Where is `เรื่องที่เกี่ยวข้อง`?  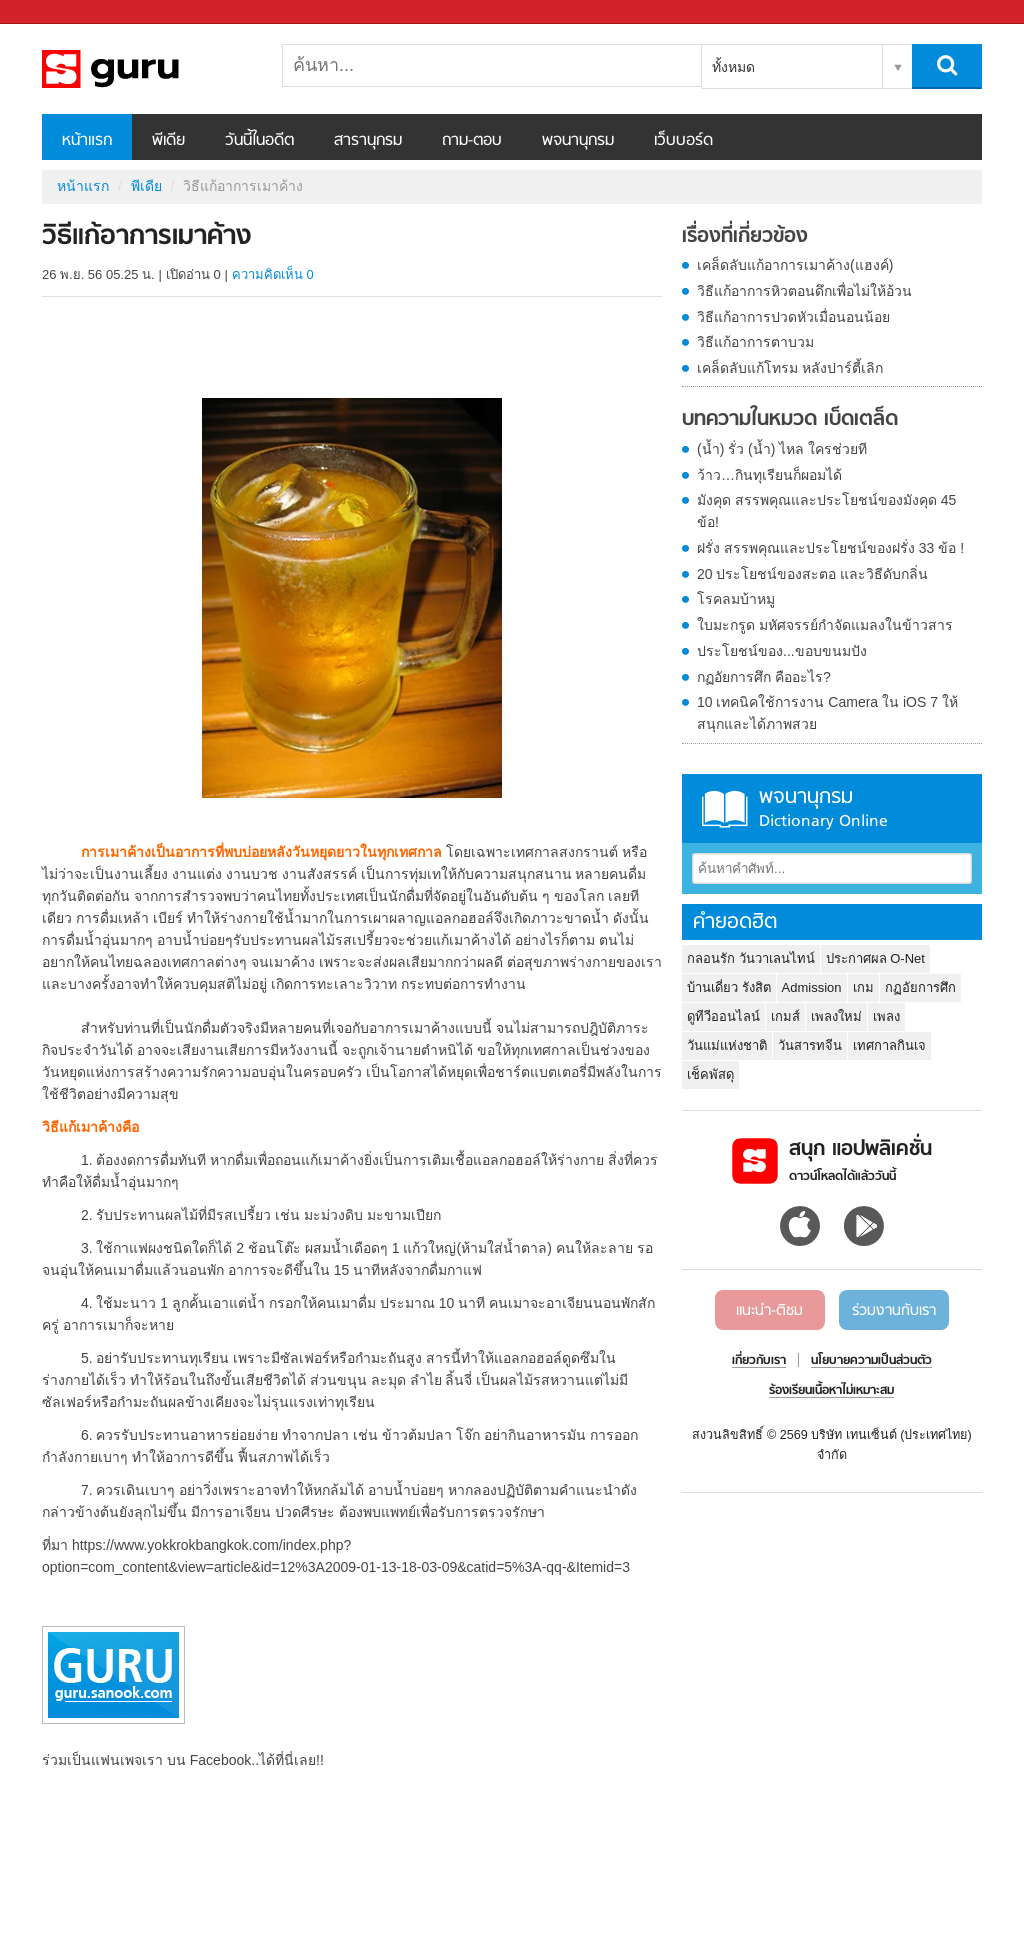
เรื่องที่เกี่ยวข้อง is located at coordinates (745, 237).